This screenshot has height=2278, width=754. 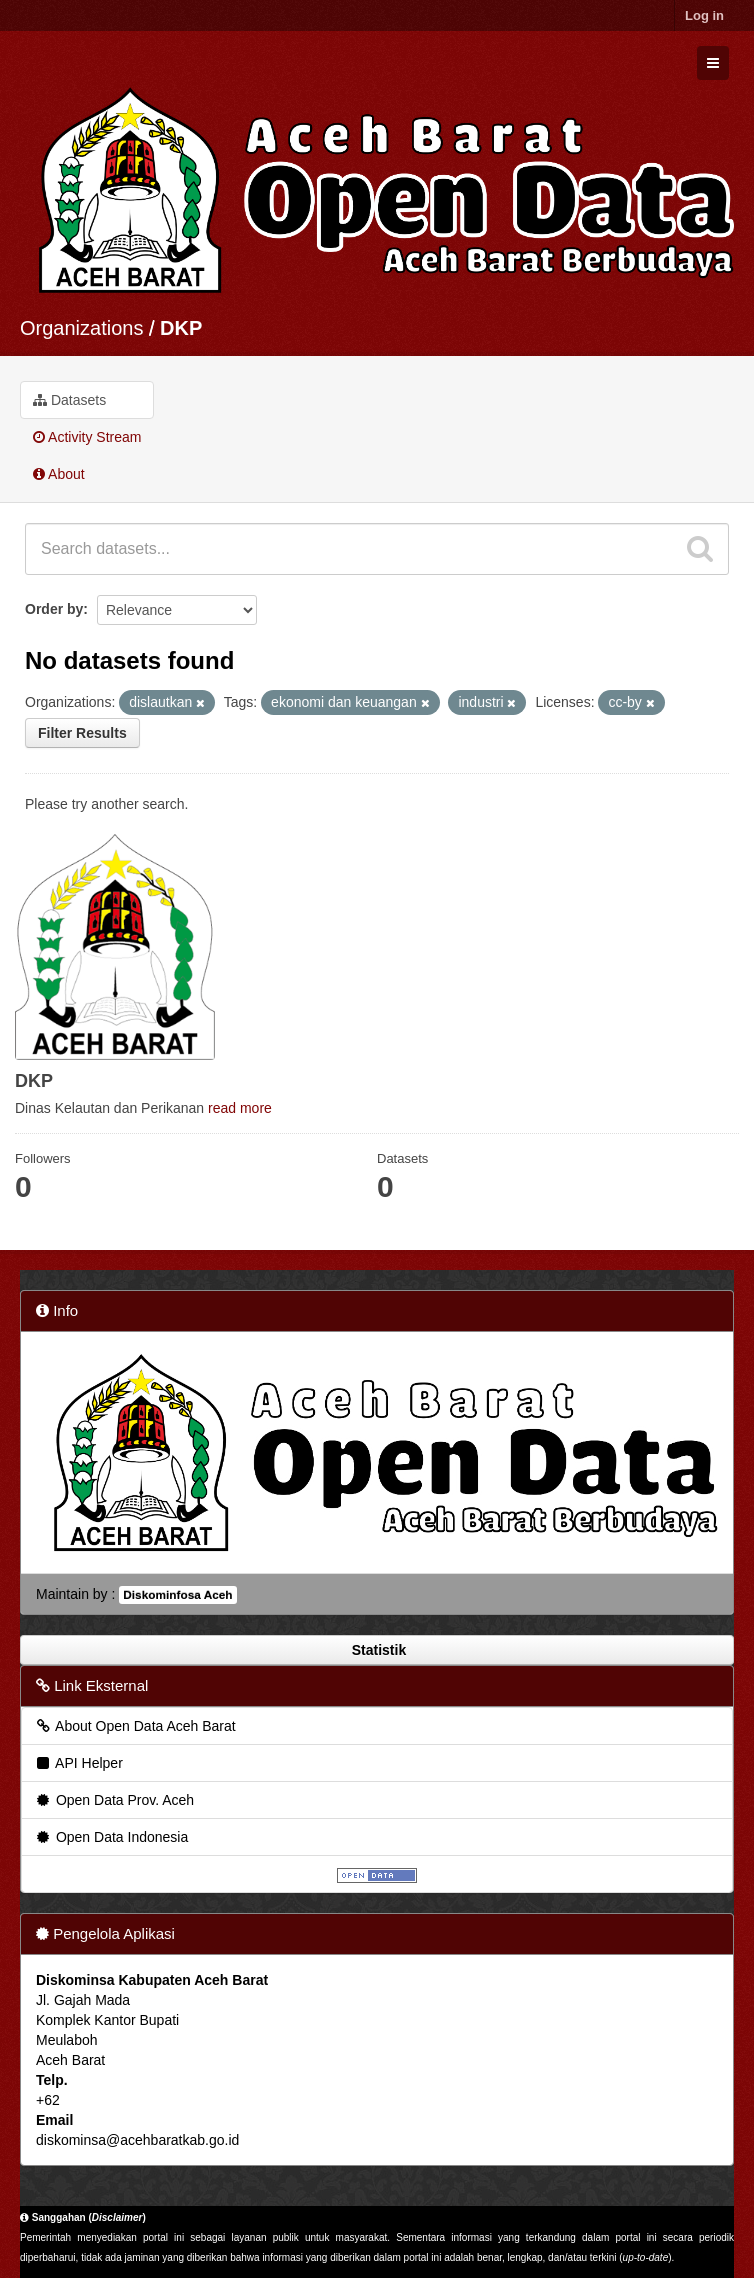 What do you see at coordinates (704, 15) in the screenshot?
I see `Log in` at bounding box center [704, 15].